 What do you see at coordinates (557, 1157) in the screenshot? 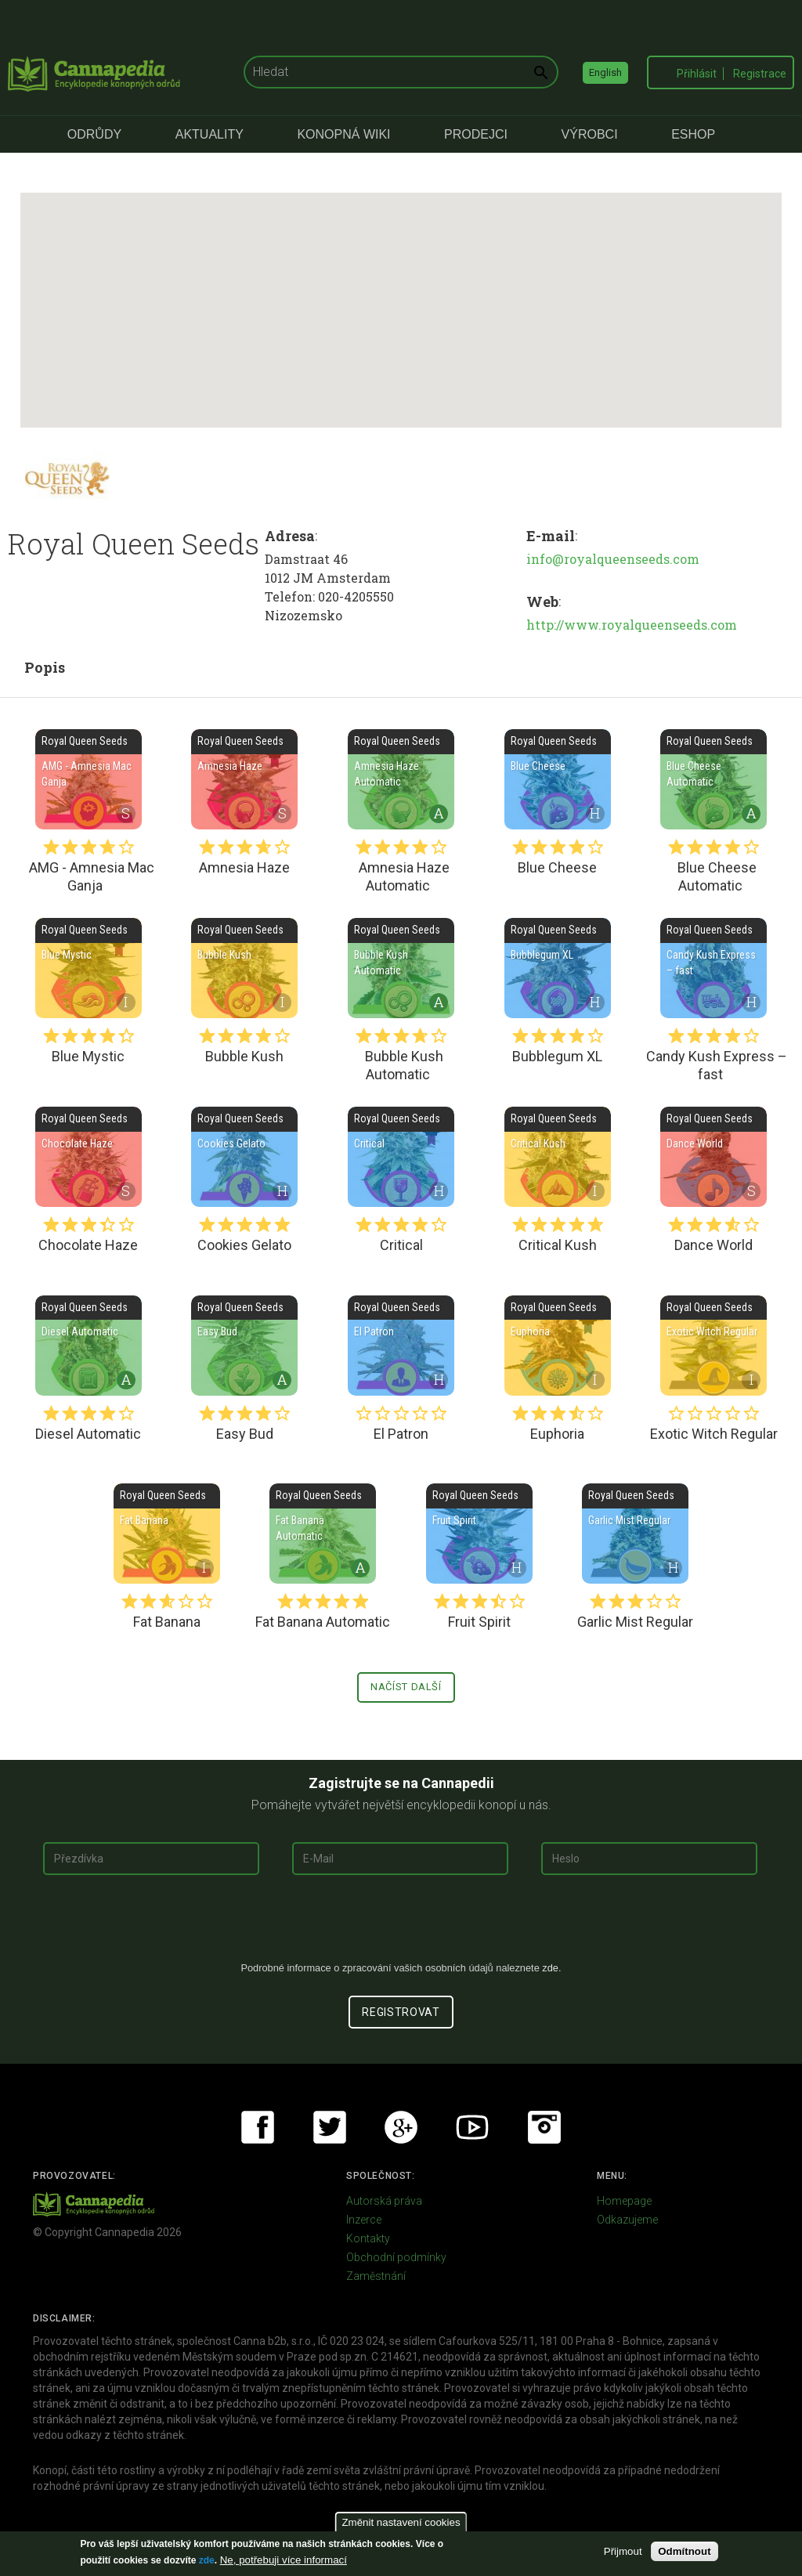
I see `Critical Kush` at bounding box center [557, 1157].